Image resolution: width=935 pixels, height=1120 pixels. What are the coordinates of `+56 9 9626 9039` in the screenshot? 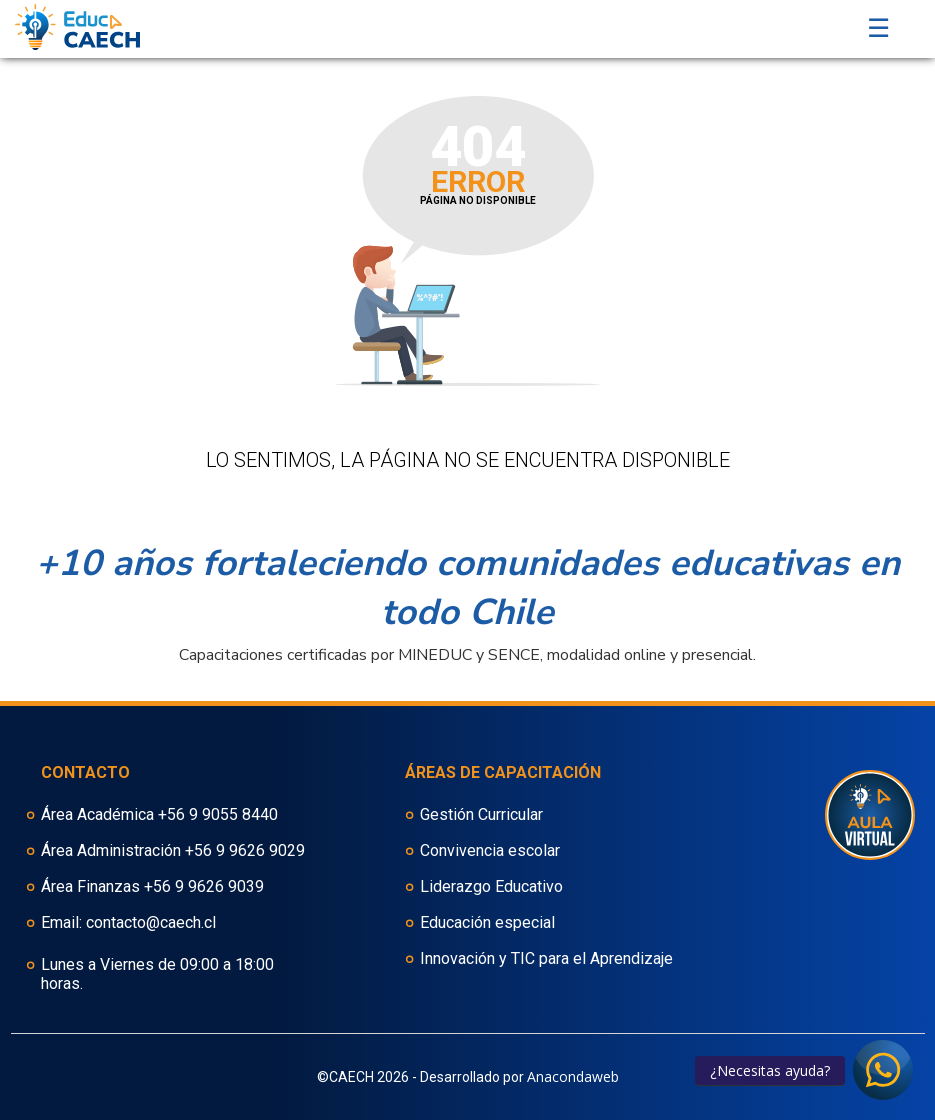 It's located at (204, 886).